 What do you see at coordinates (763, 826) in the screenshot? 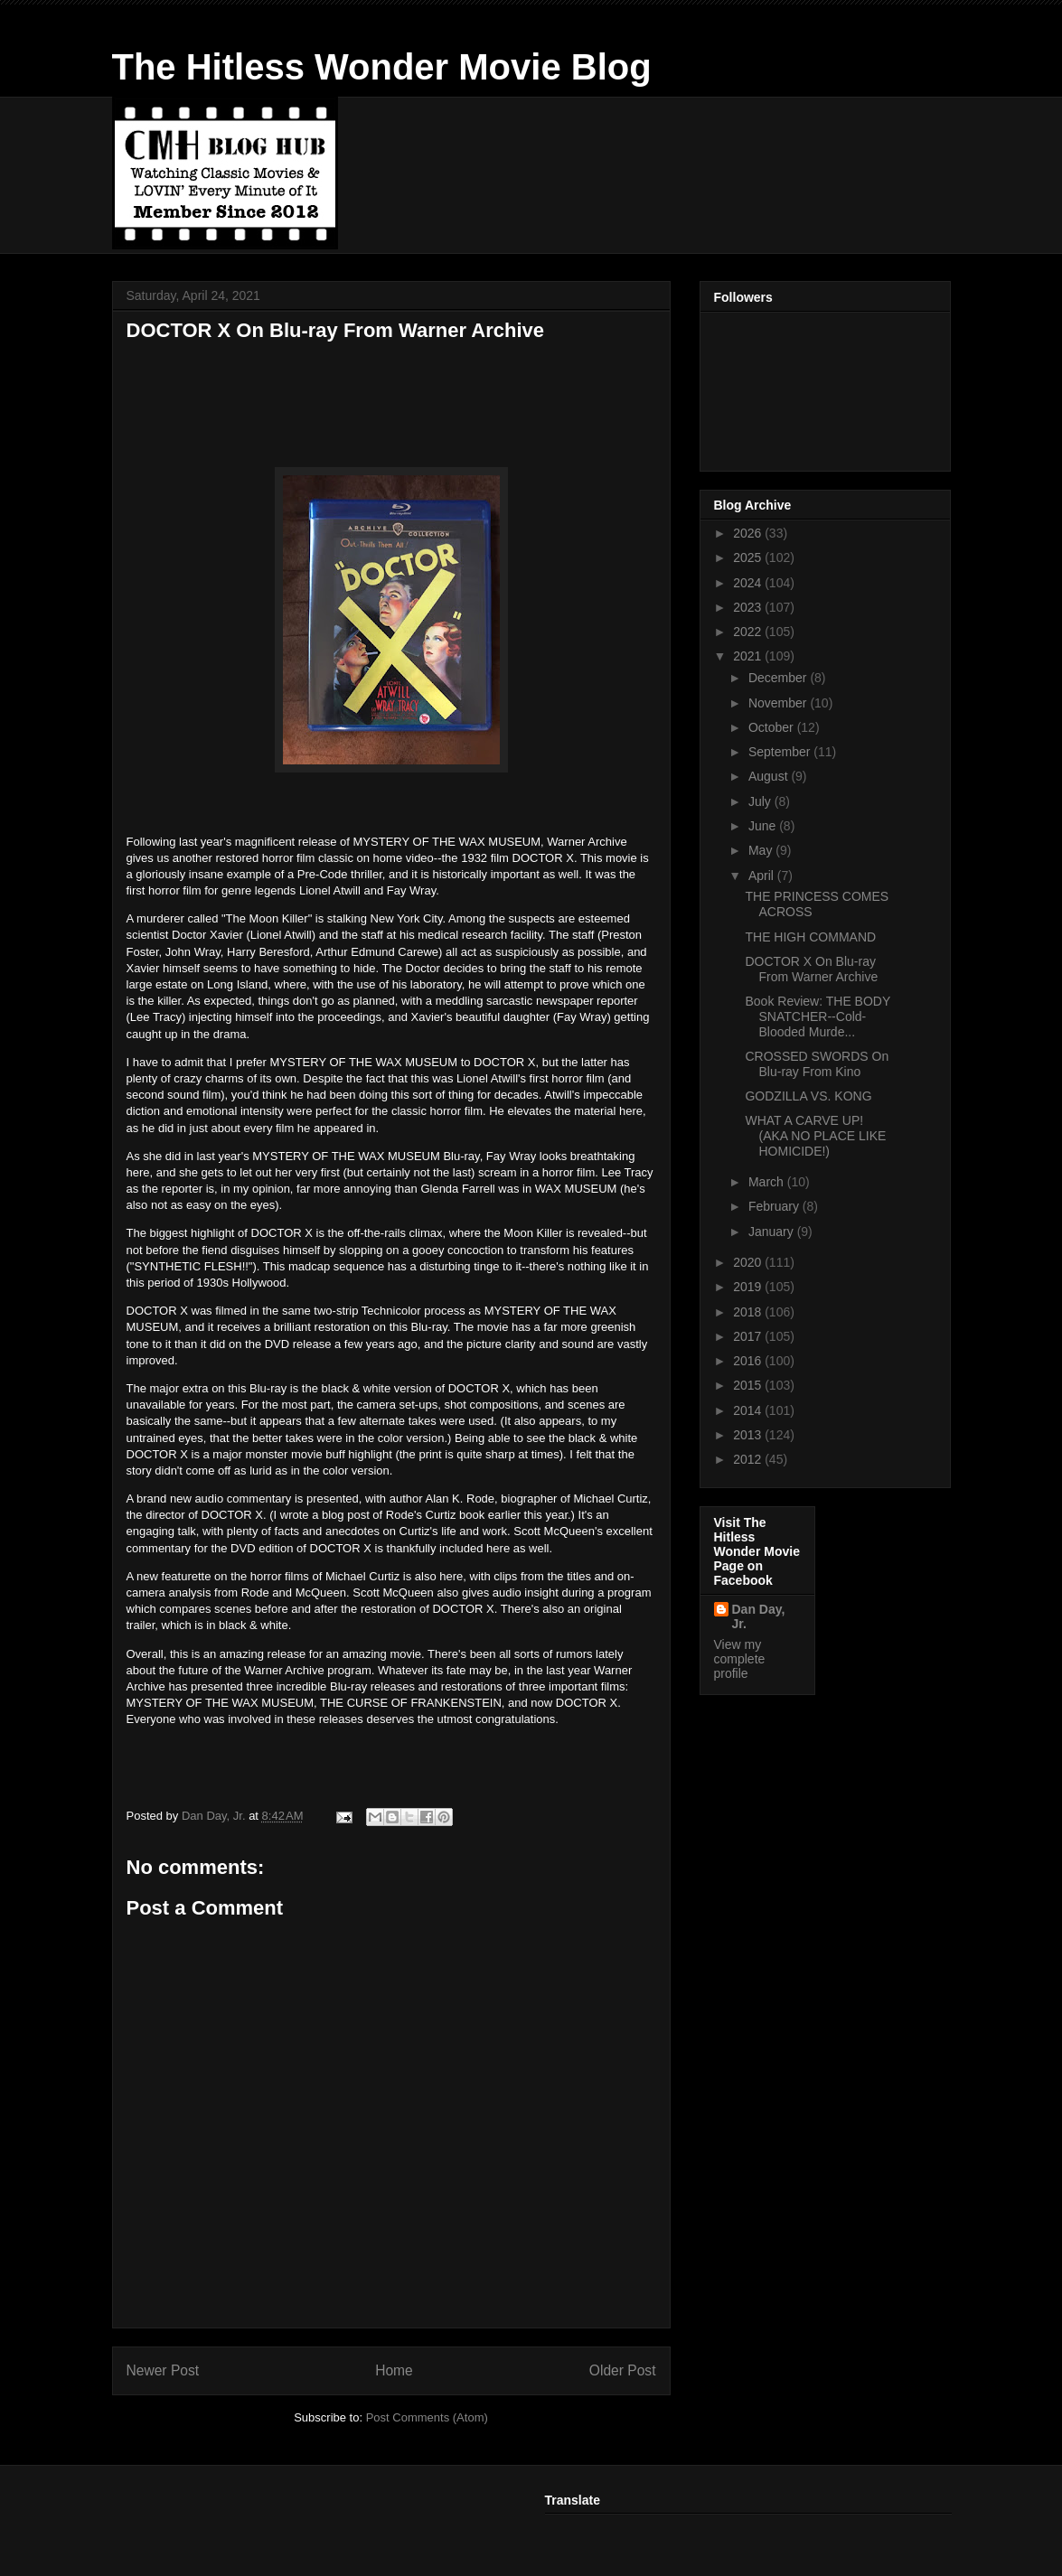
I see `June` at bounding box center [763, 826].